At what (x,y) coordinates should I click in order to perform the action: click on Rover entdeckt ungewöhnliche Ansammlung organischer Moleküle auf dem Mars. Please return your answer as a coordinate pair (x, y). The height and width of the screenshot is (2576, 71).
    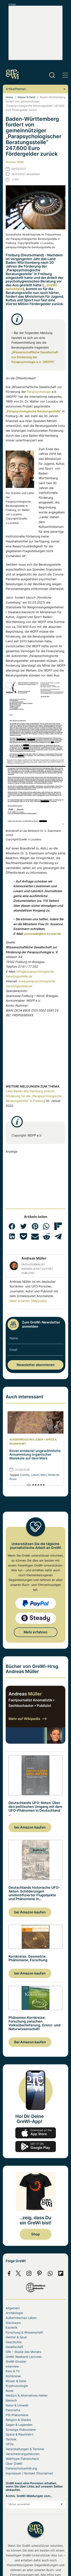
    Looking at the image, I should click on (35, 1454).